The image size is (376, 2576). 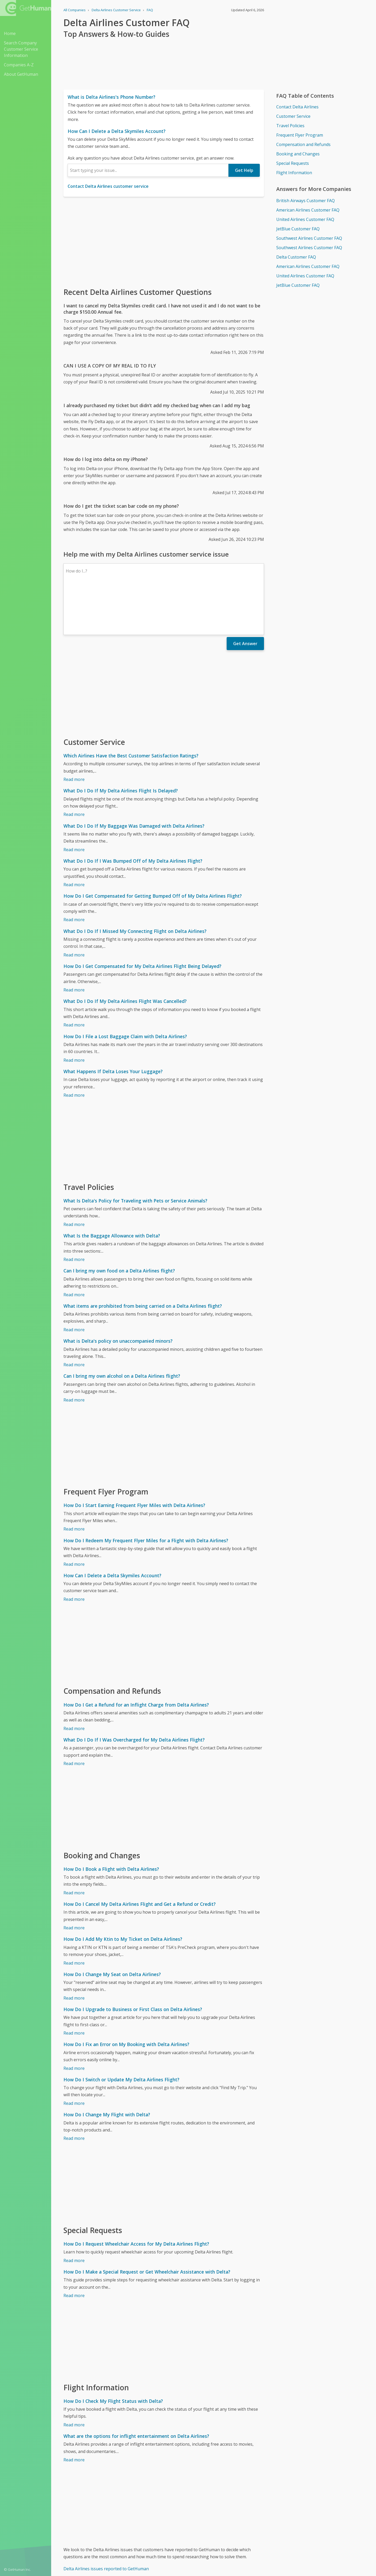 What do you see at coordinates (74, 734) in the screenshot?
I see `Read more [Which Airlines Have the Best Customer Satisfaction Ratings?]` at bounding box center [74, 734].